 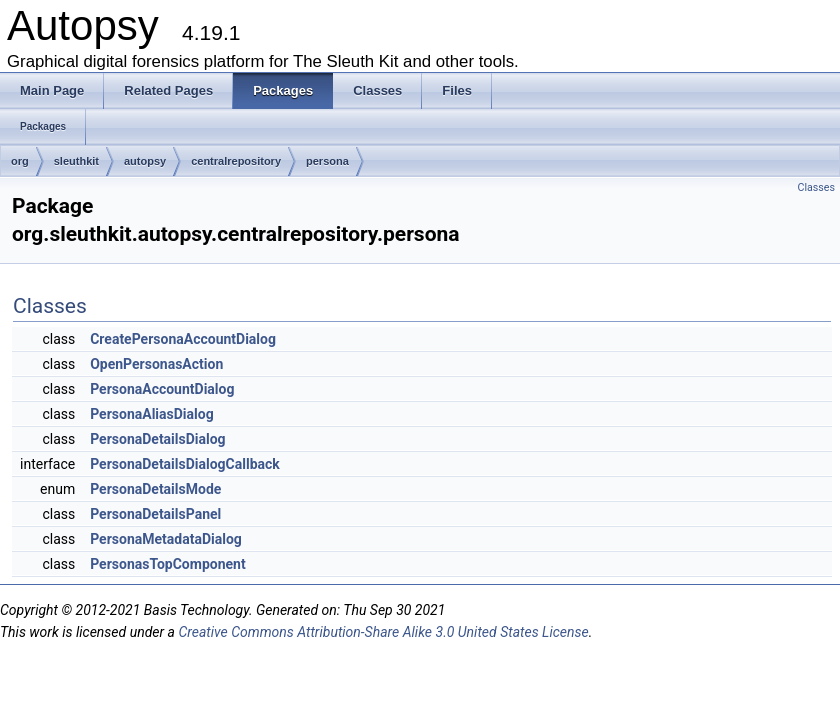 I want to click on autopsy, so click(x=145, y=161).